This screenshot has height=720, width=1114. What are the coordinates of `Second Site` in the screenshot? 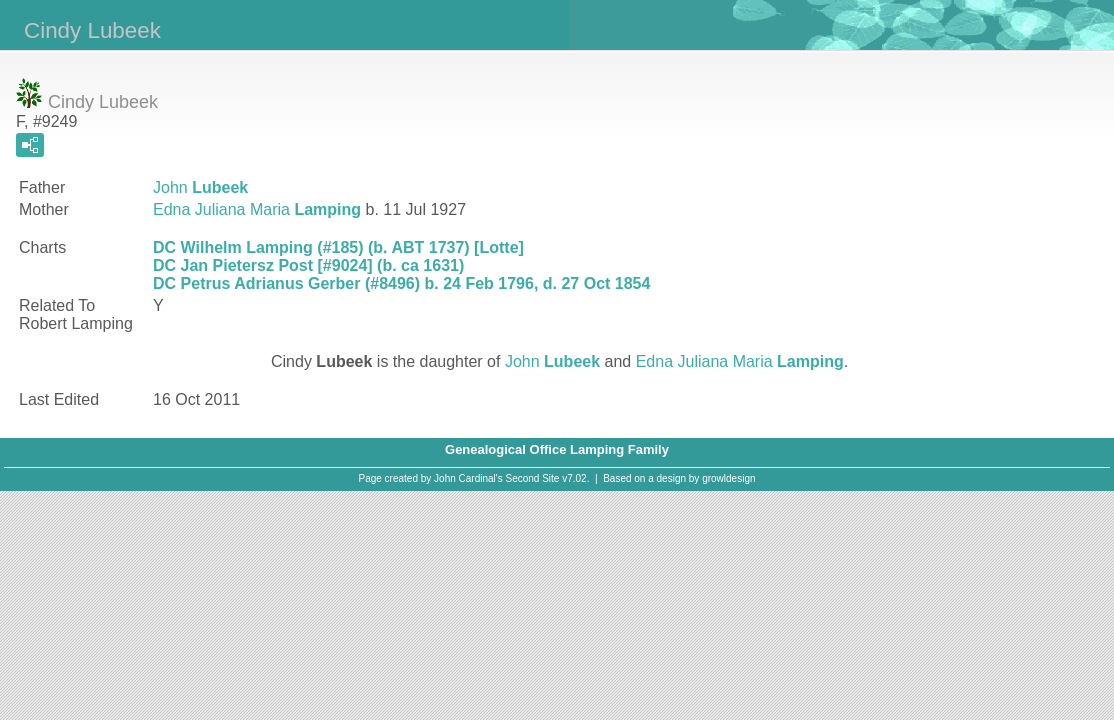 It's located at (533, 478).